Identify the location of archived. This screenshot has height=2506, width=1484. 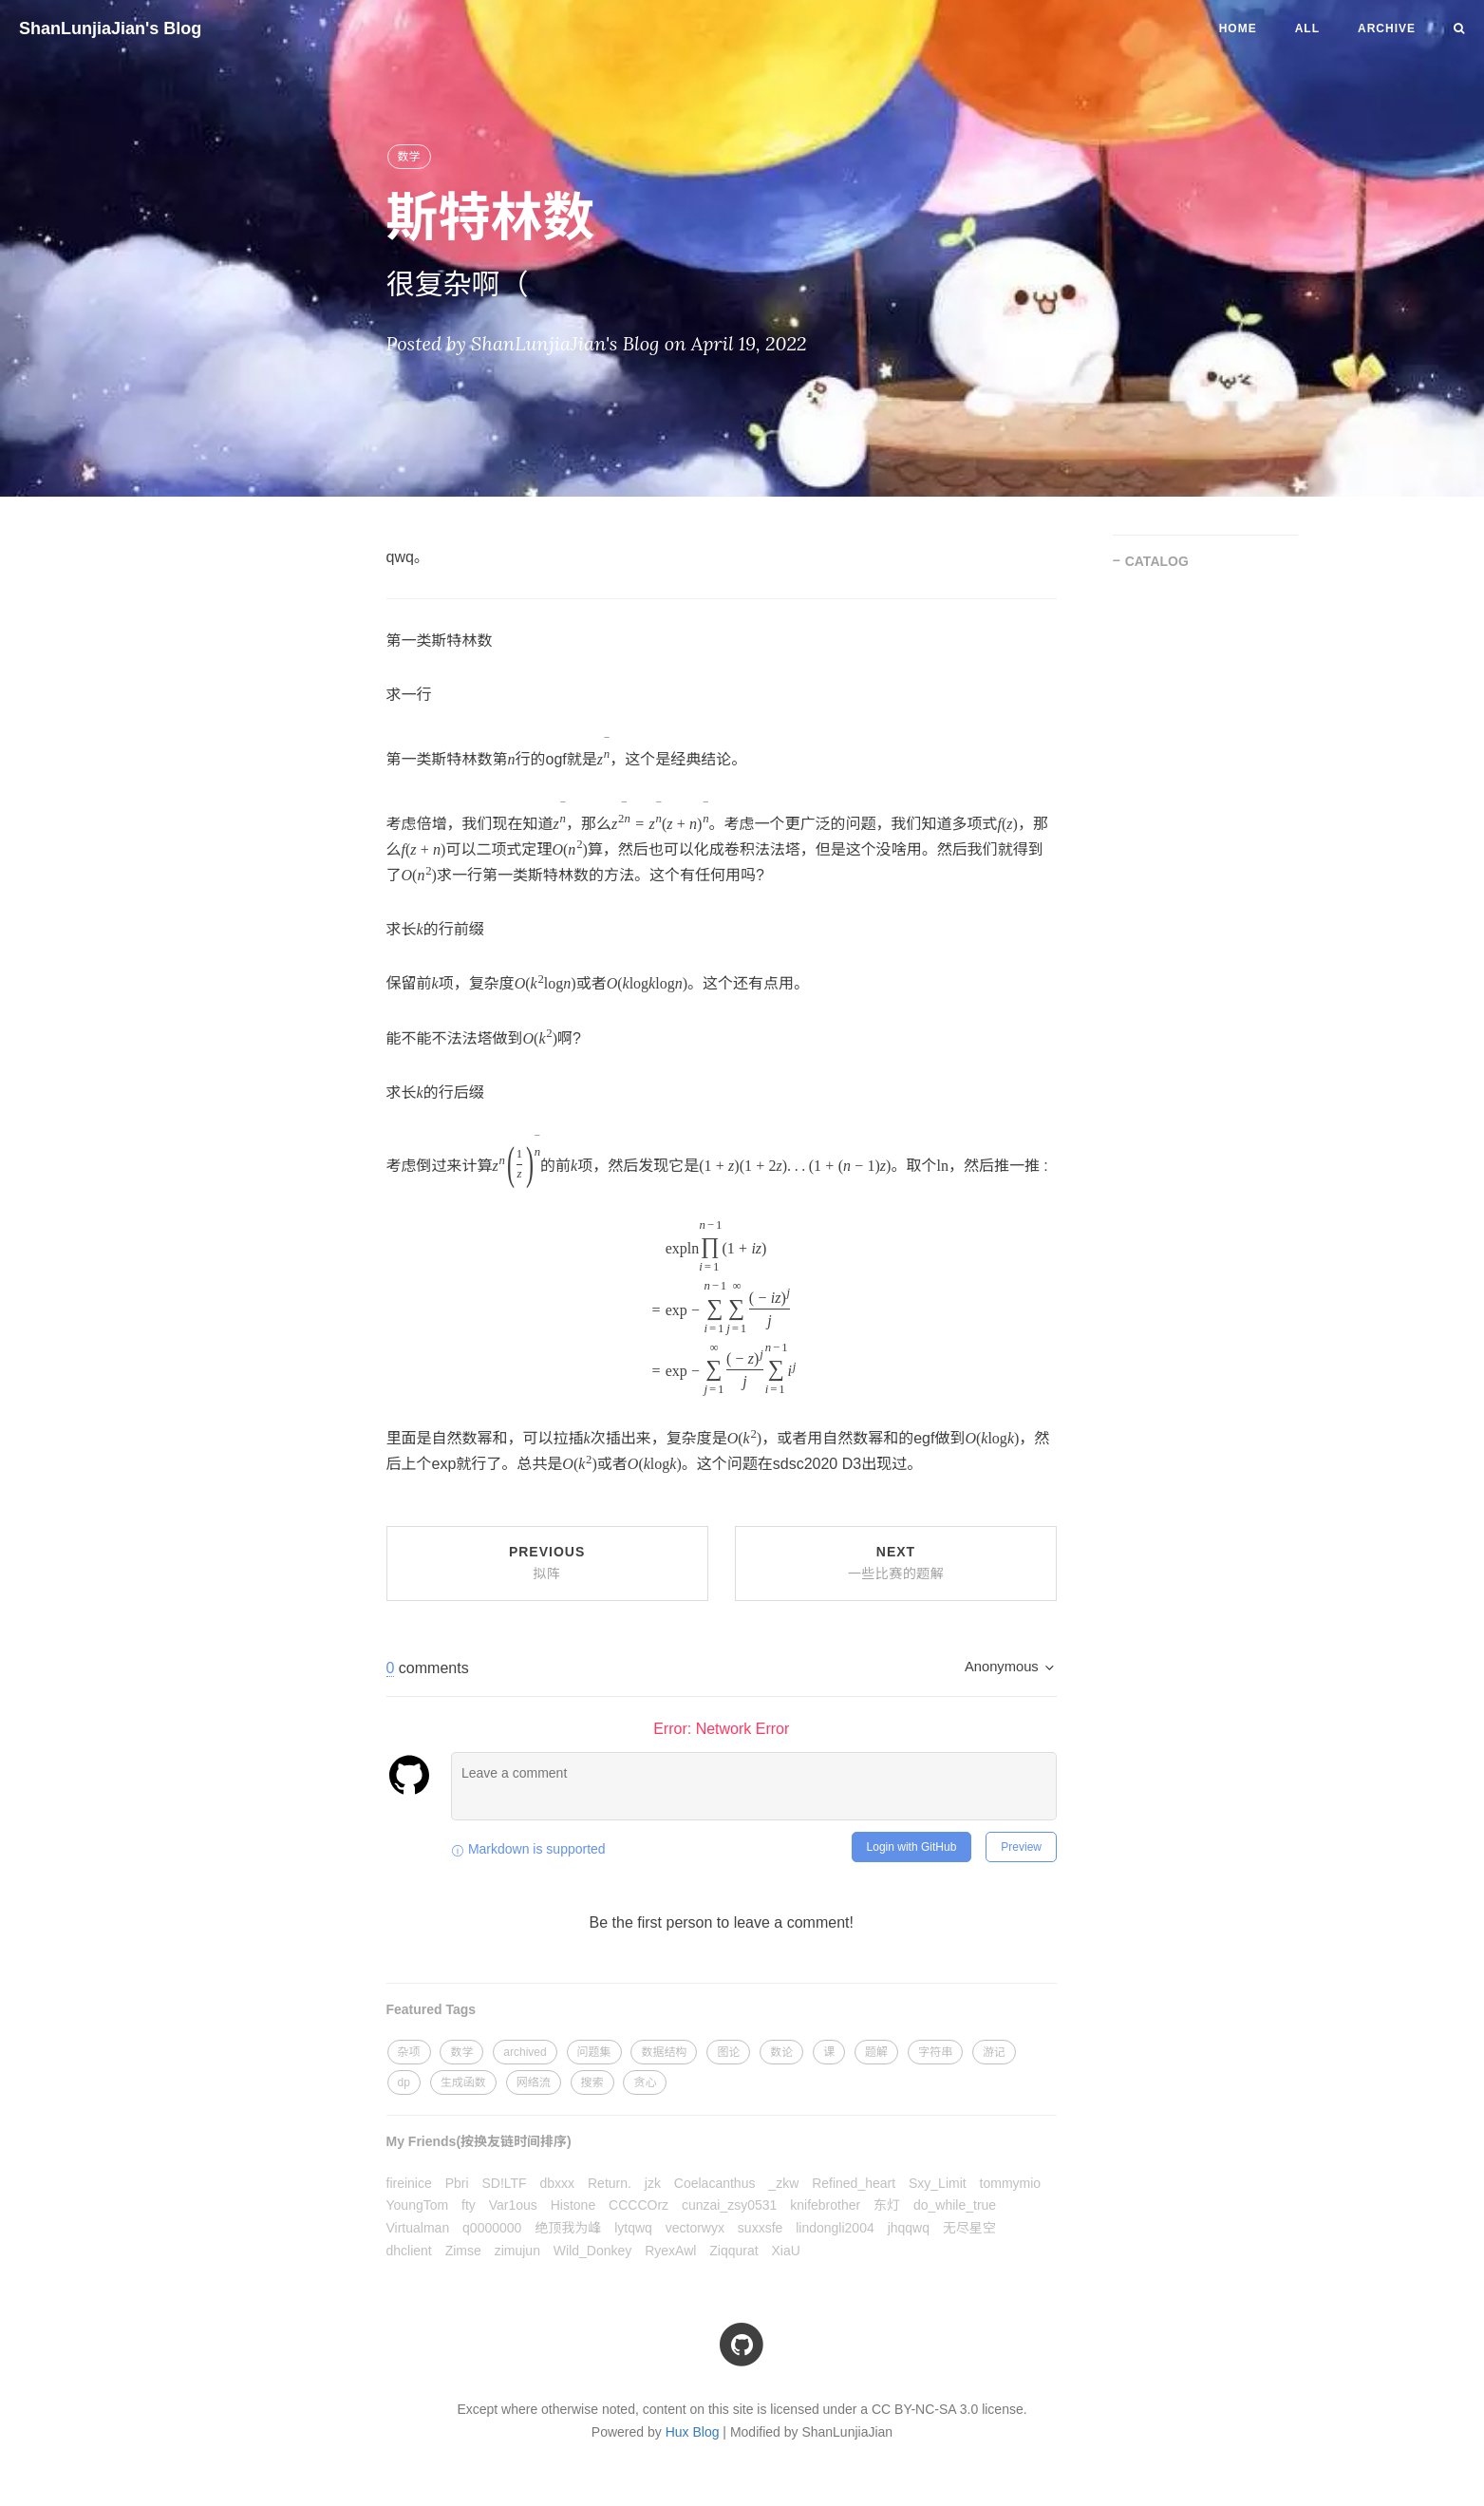
(524, 2052).